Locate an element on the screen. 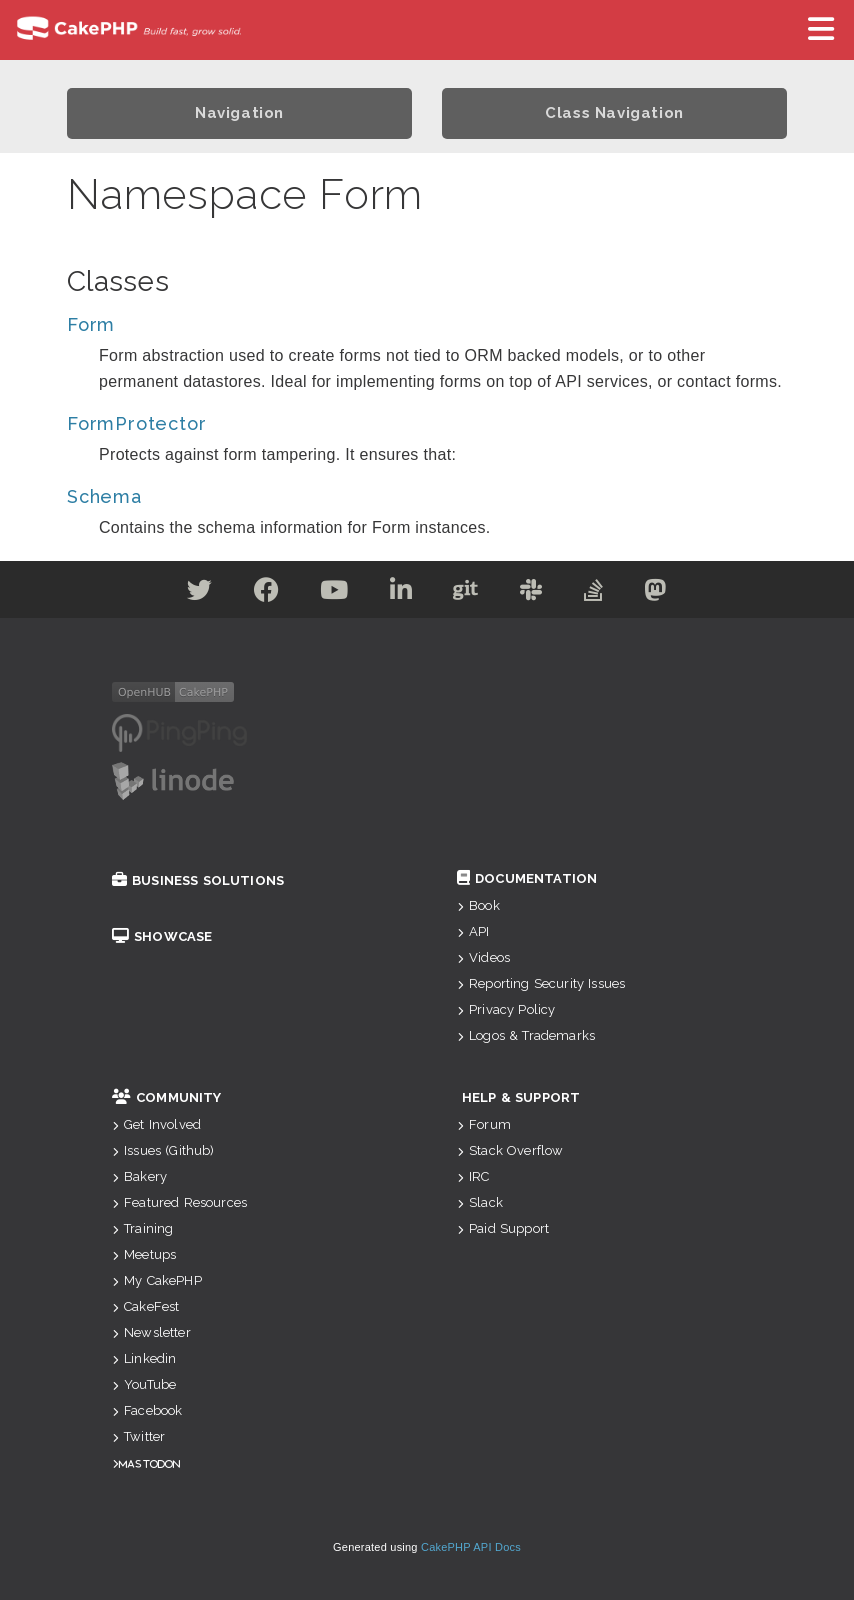 The width and height of the screenshot is (854, 1600). Twitter is located at coordinates (138, 1436).